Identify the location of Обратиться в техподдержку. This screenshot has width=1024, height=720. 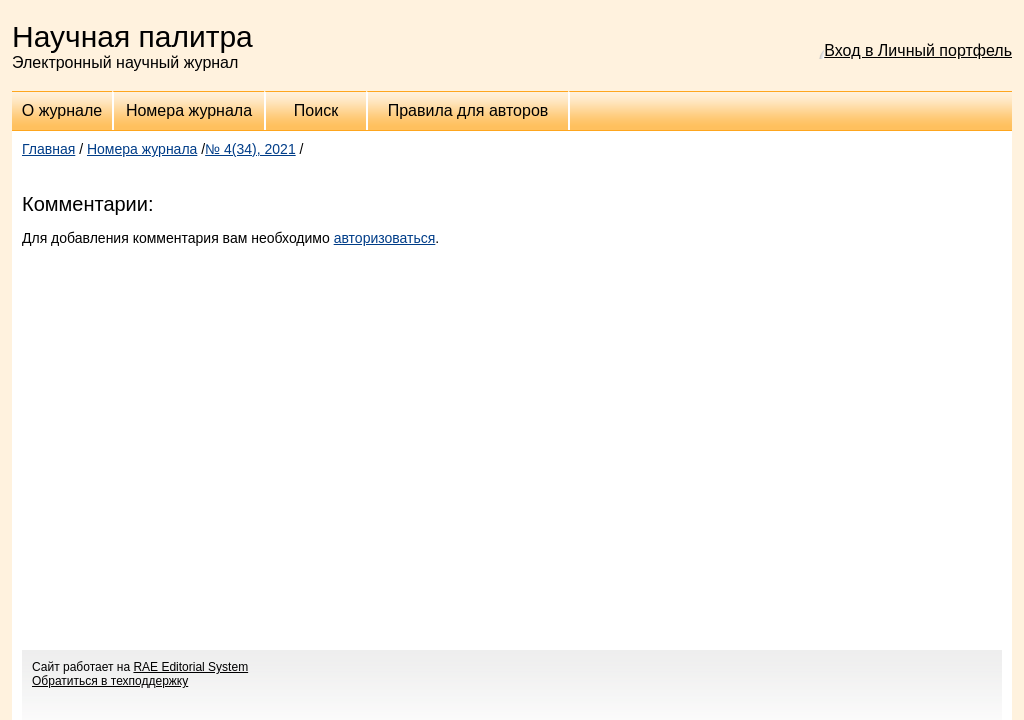
(110, 681).